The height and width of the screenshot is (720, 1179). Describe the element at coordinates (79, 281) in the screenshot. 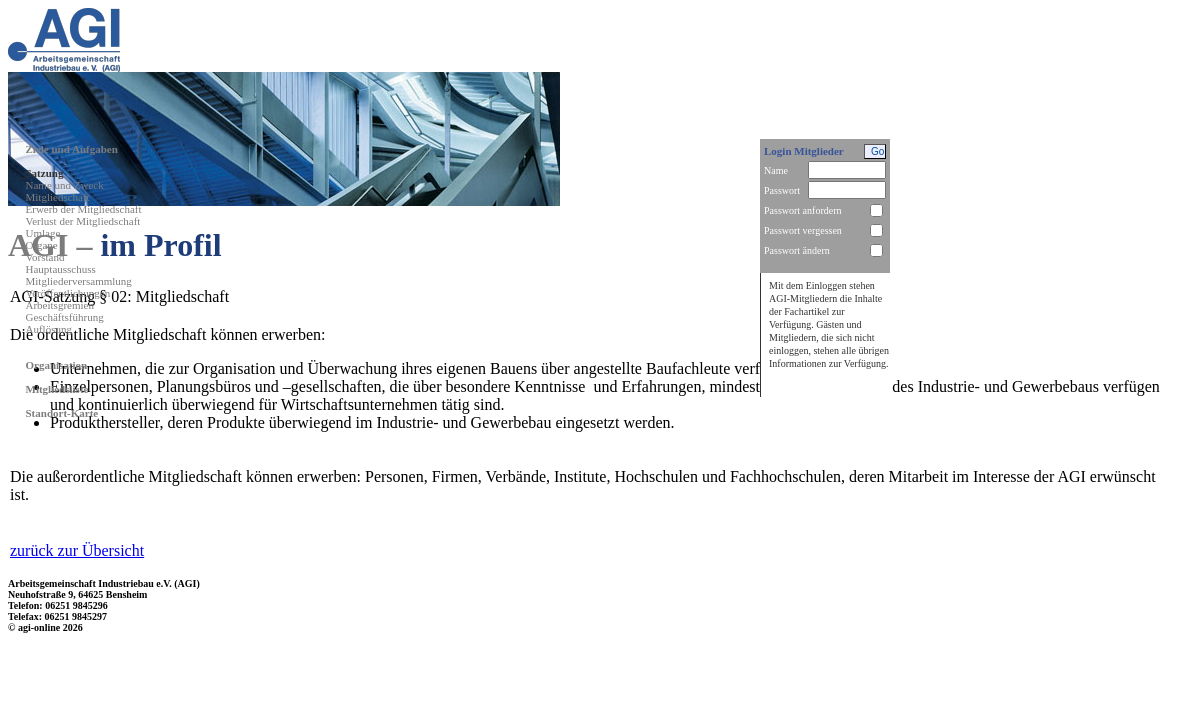

I see `Mitgliederversammlung` at that location.